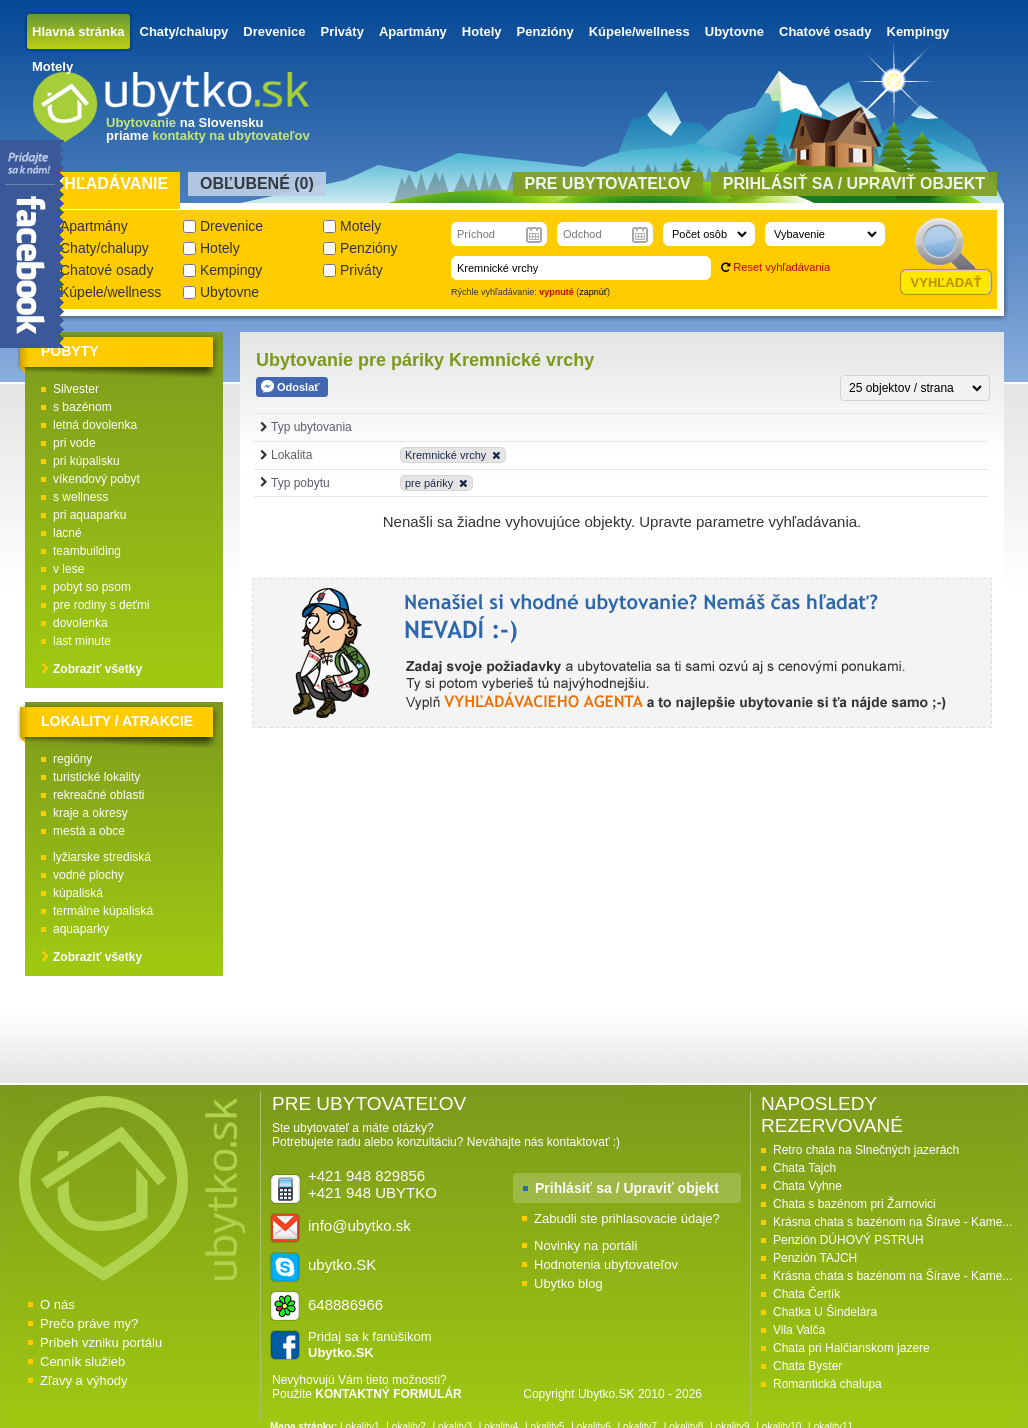  What do you see at coordinates (96, 777) in the screenshot?
I see `turistické lokality` at bounding box center [96, 777].